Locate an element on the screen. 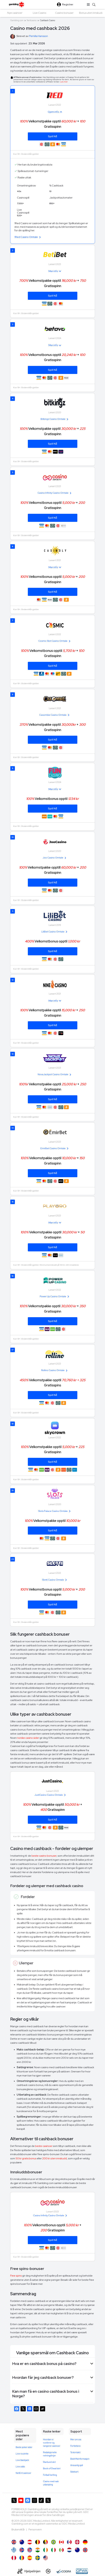  [Gambling.com på X] is located at coordinates (14, 2500).